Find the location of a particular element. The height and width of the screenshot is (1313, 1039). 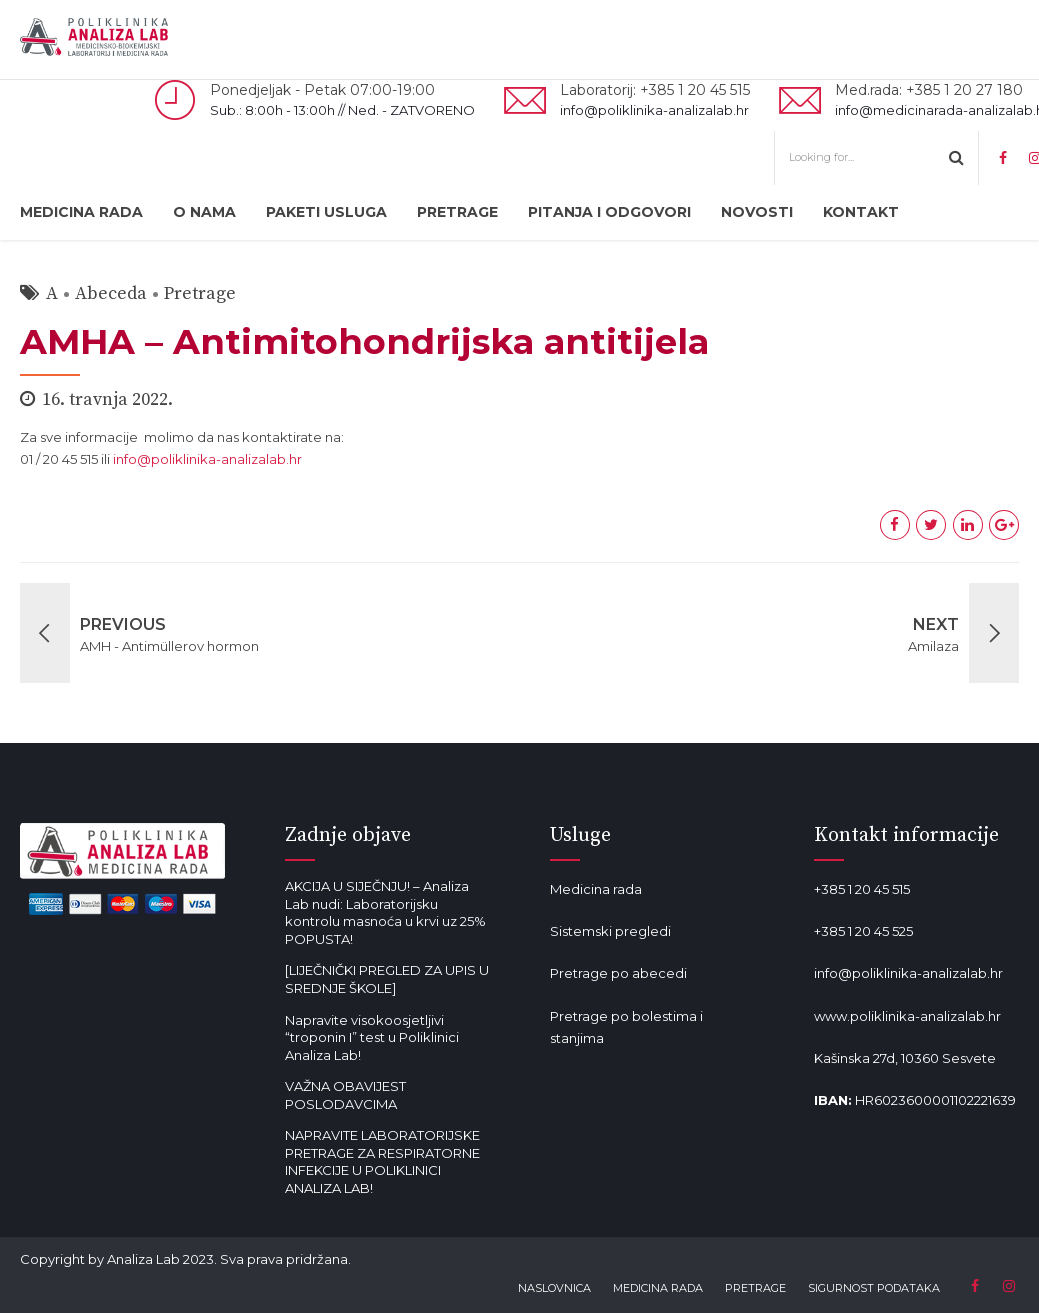

Medicina rada is located at coordinates (596, 889).